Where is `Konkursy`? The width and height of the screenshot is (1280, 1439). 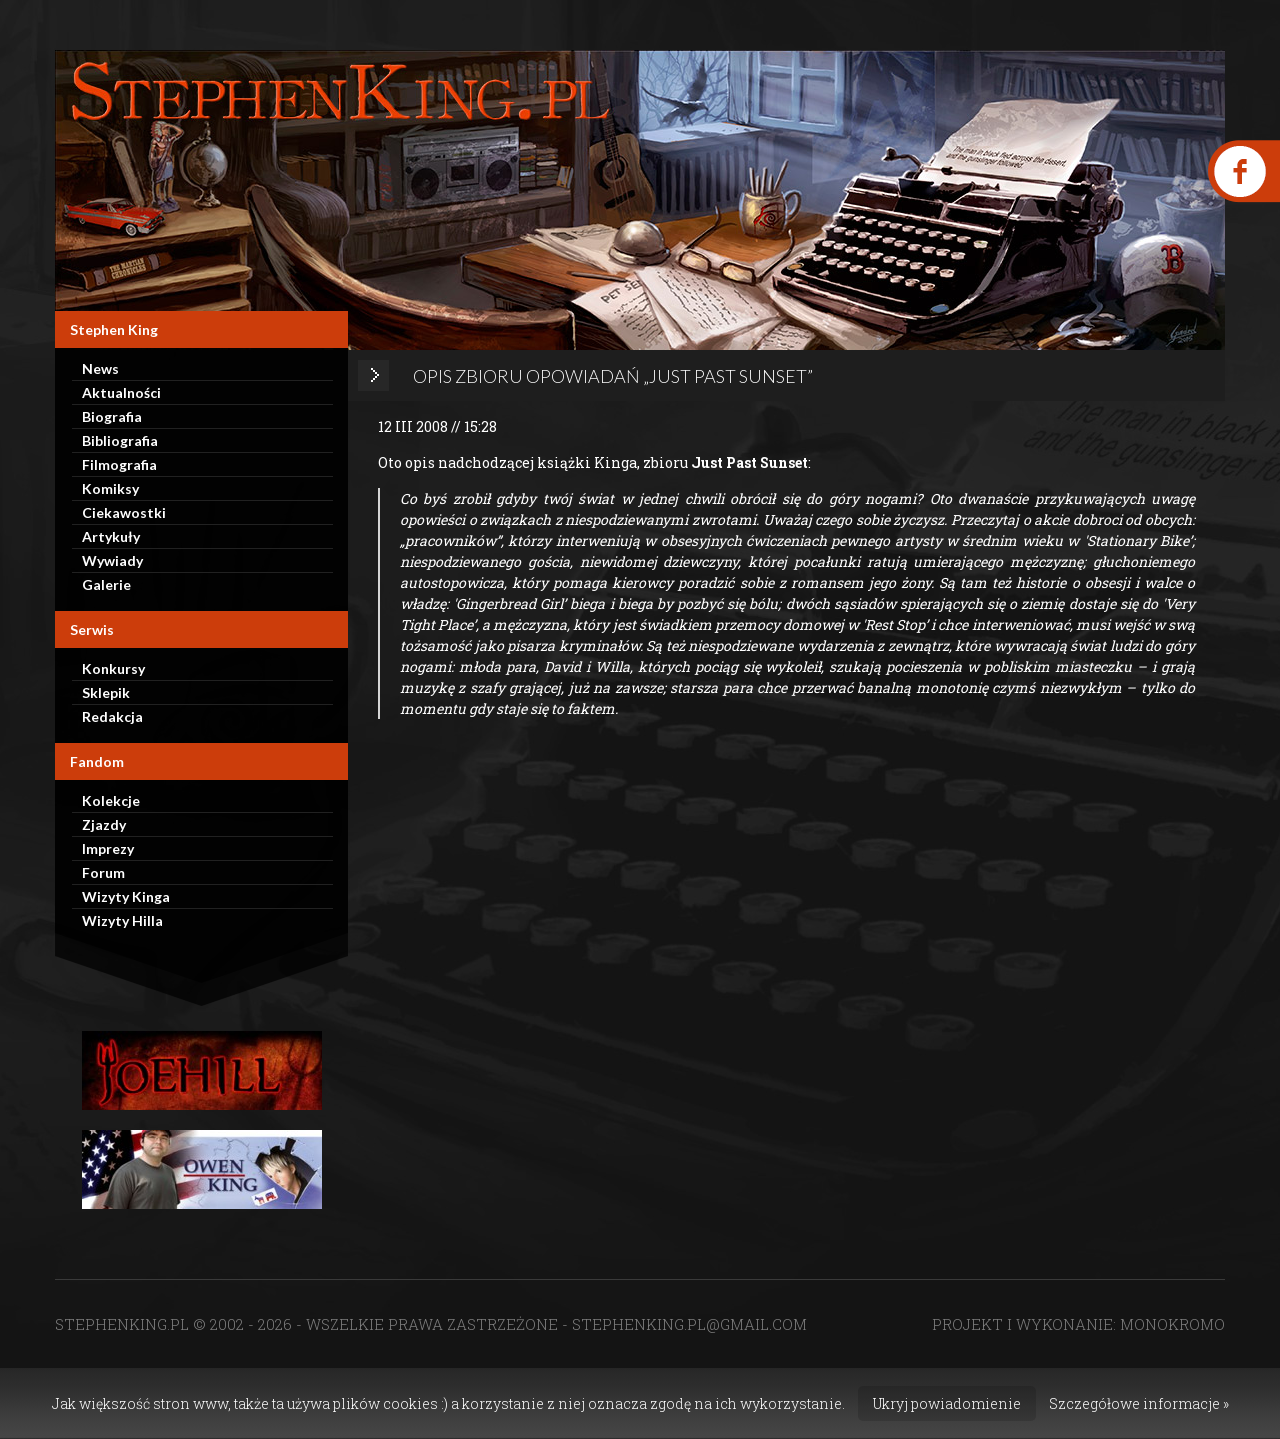 Konkursy is located at coordinates (113, 668).